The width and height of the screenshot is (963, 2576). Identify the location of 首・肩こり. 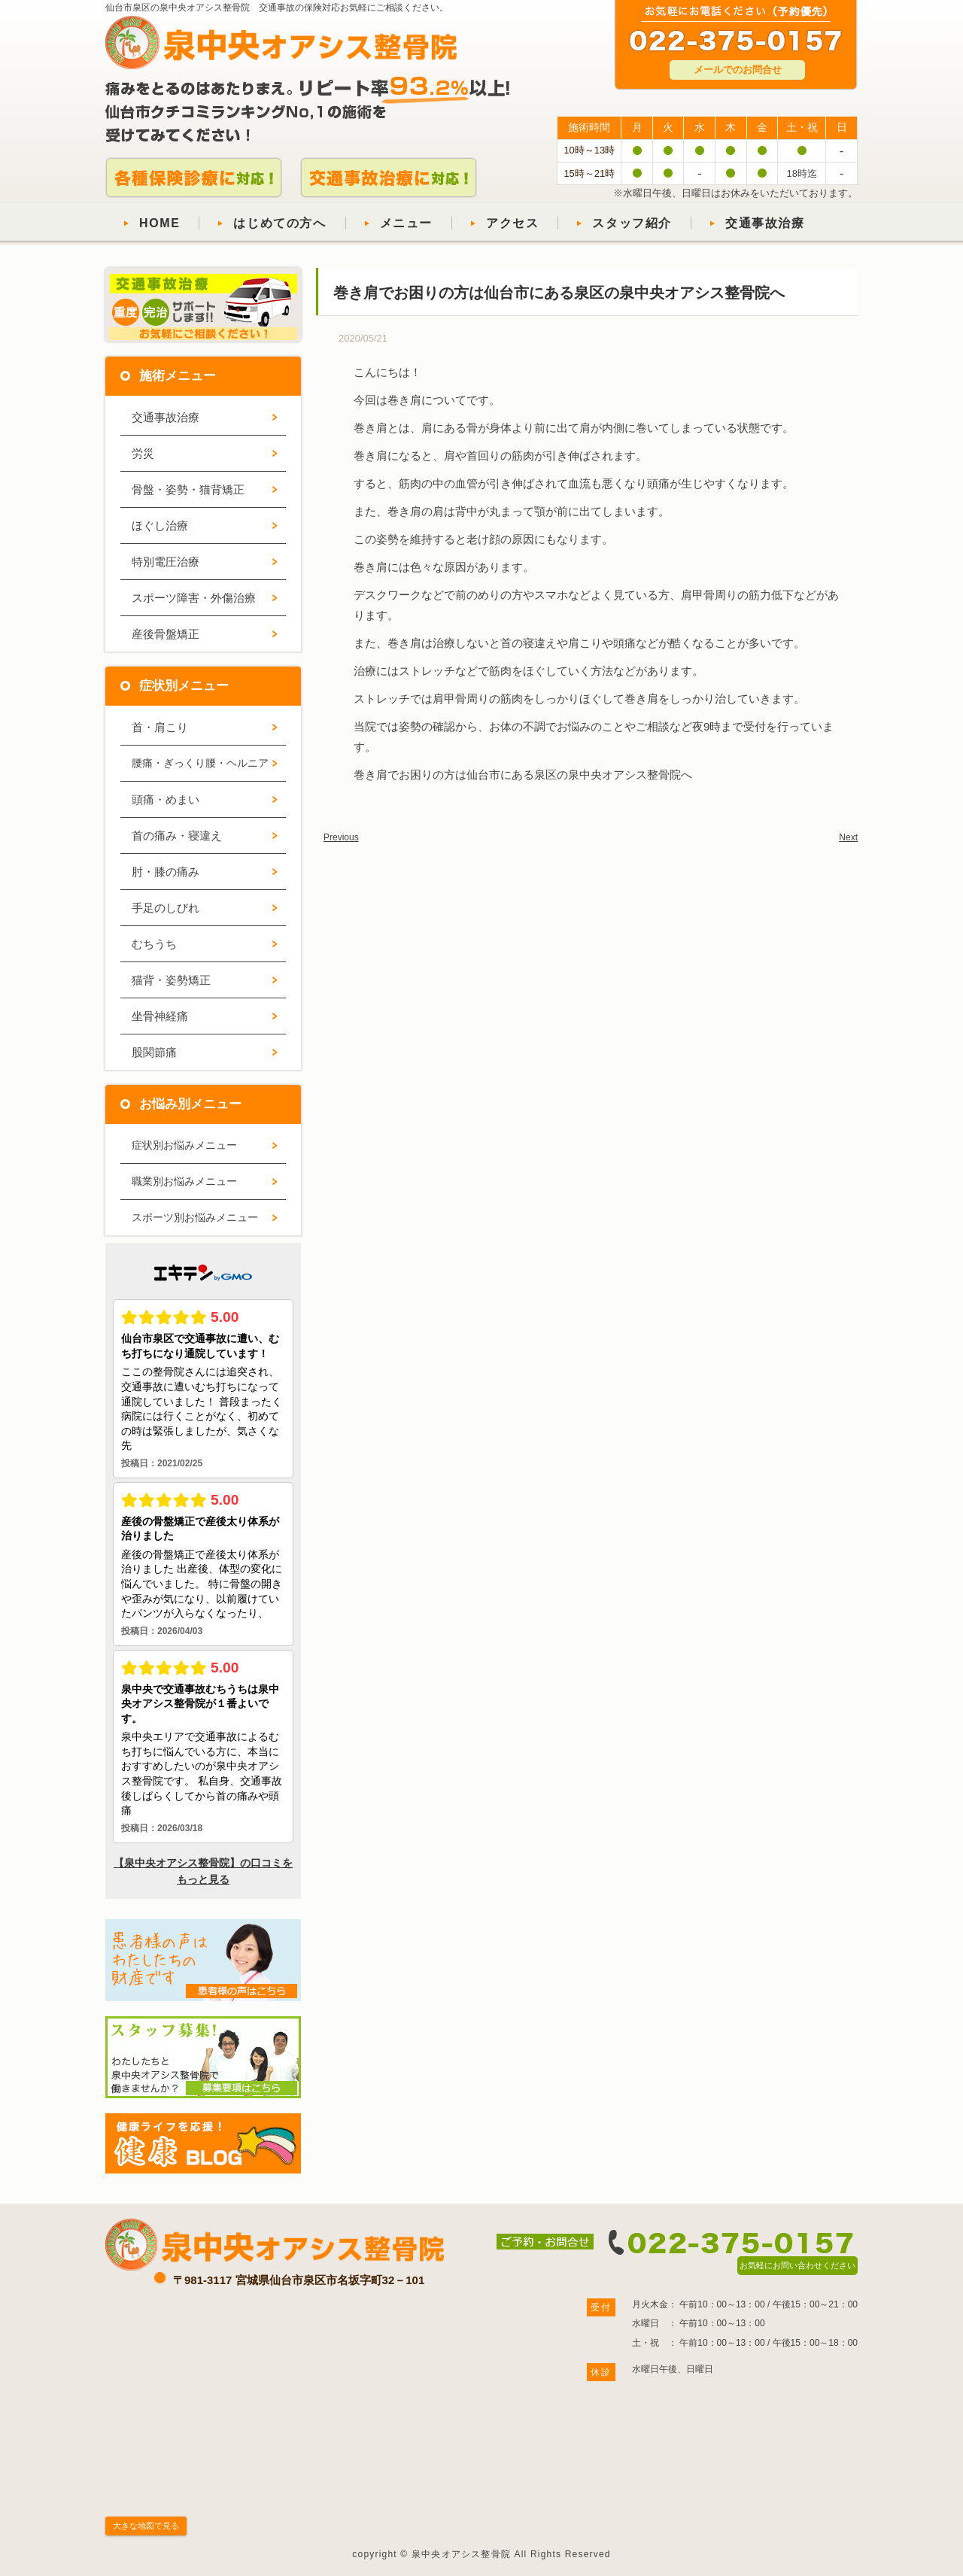
(160, 727).